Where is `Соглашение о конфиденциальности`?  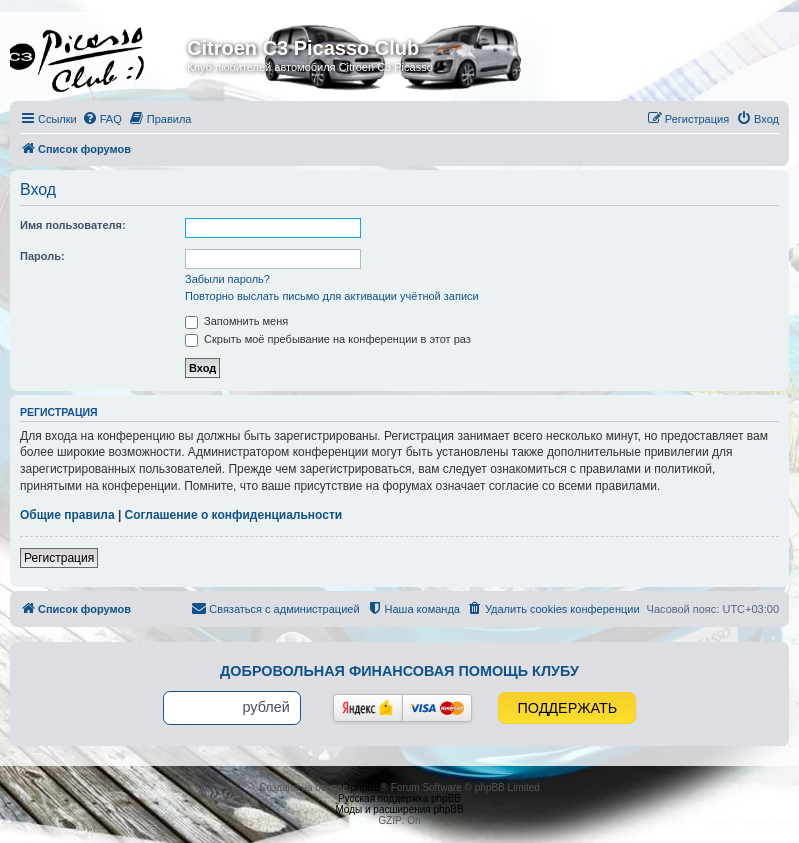
Соглашение о конфиденциальности is located at coordinates (234, 515).